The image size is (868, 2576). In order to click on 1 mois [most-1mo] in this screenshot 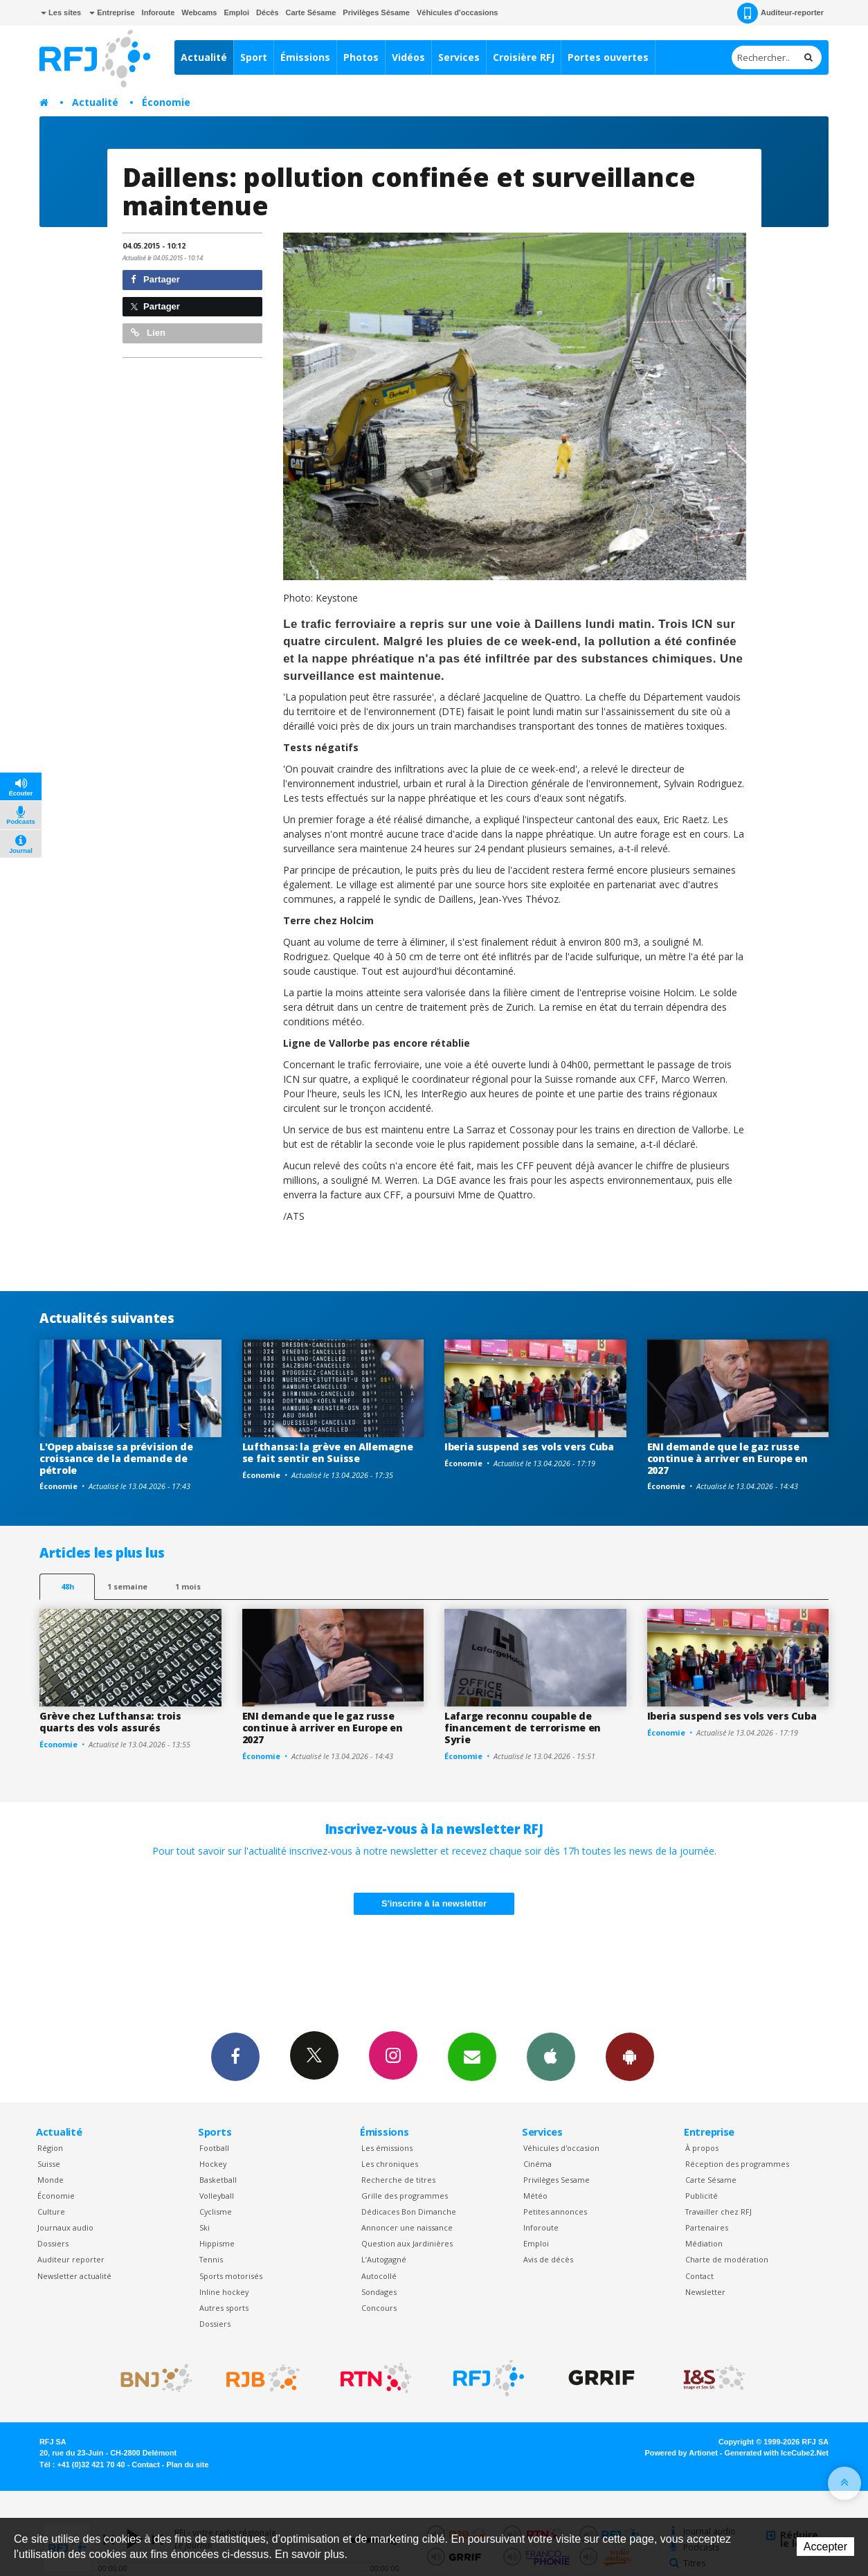, I will do `click(188, 1586)`.